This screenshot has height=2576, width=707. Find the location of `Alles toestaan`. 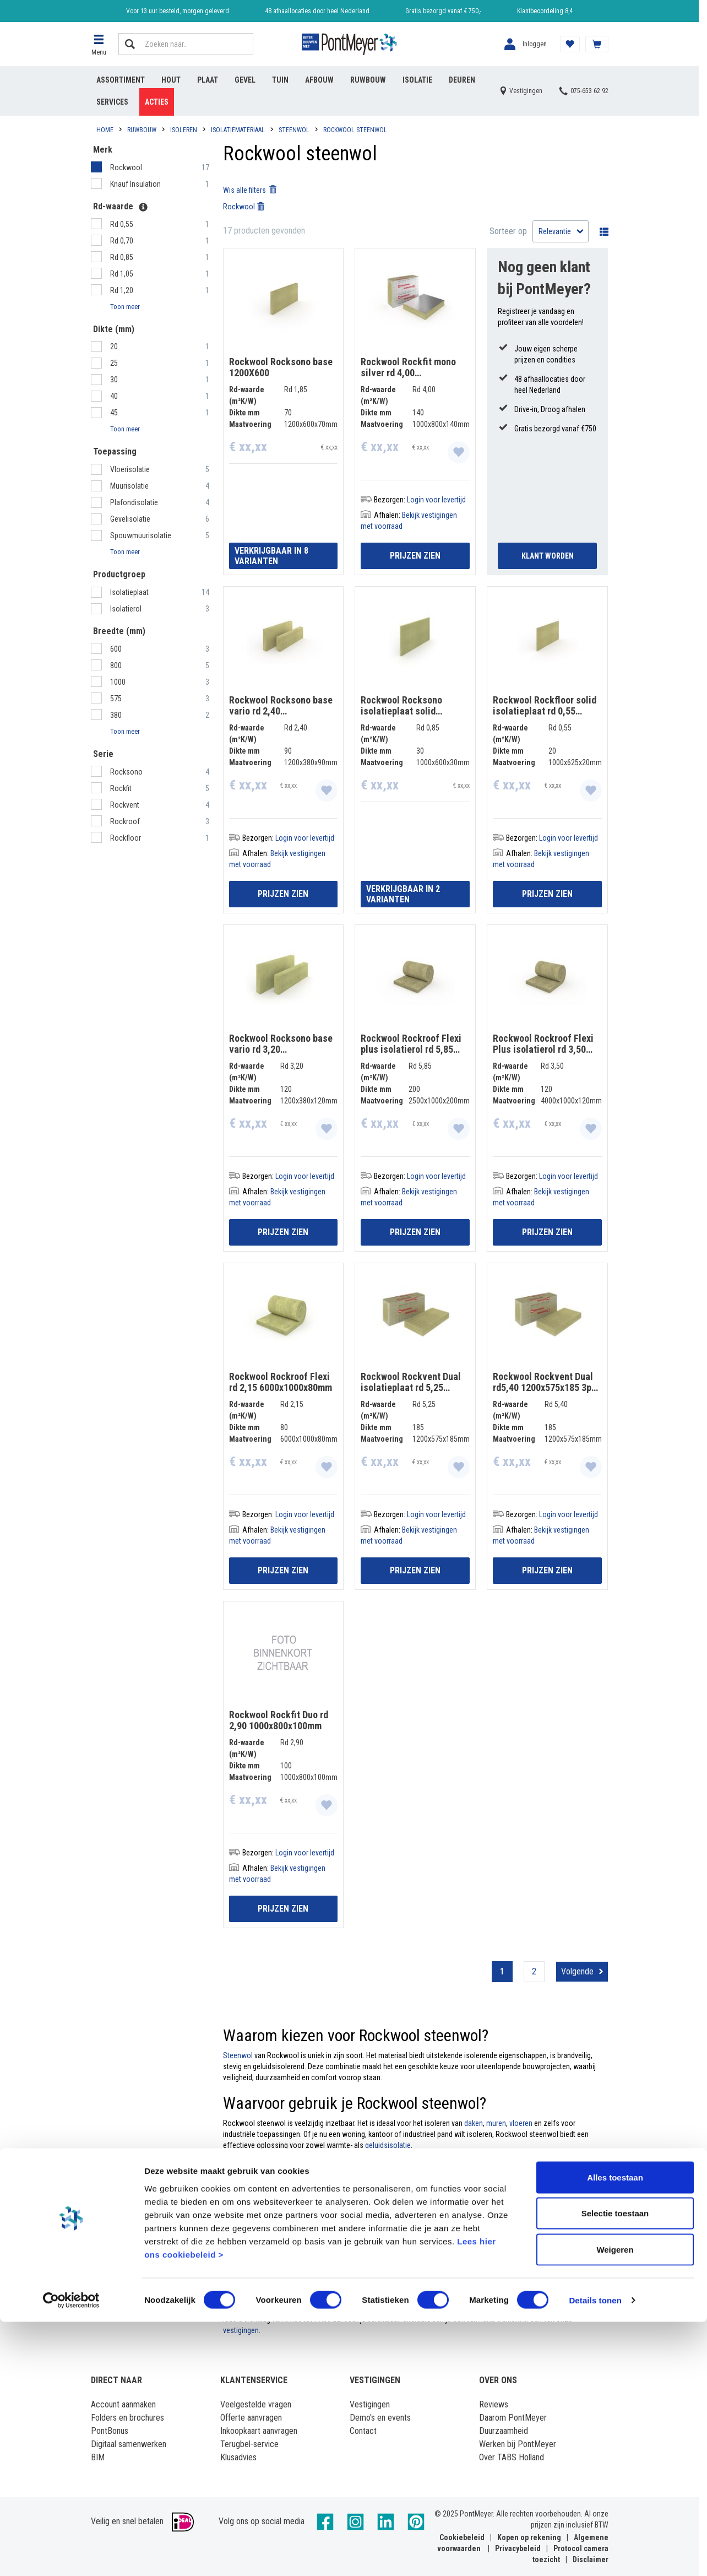

Alles toestaan is located at coordinates (615, 2431).